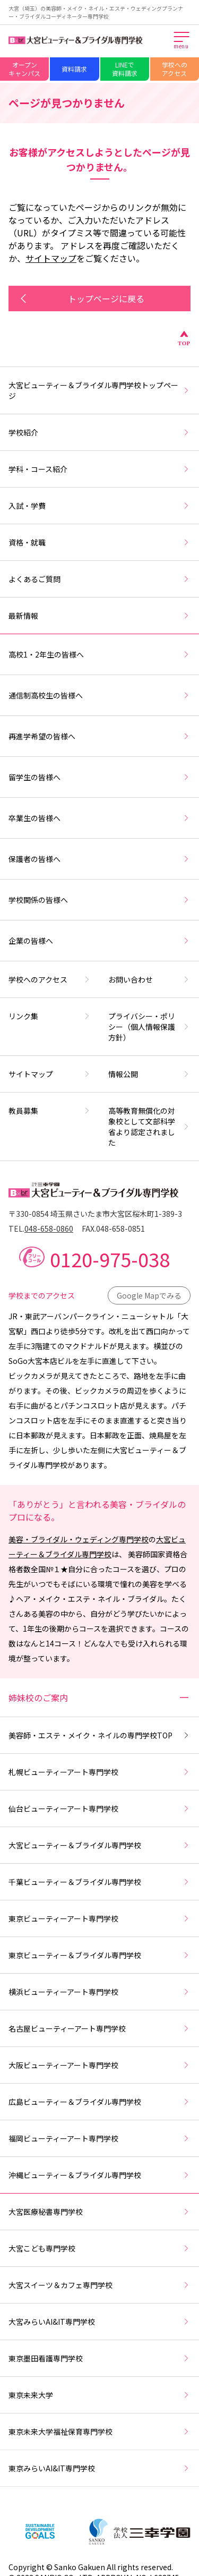 This screenshot has width=199, height=2576. Describe the element at coordinates (99, 1881) in the screenshot. I see `千葉ビューティー＆ブライダル専門学校` at that location.